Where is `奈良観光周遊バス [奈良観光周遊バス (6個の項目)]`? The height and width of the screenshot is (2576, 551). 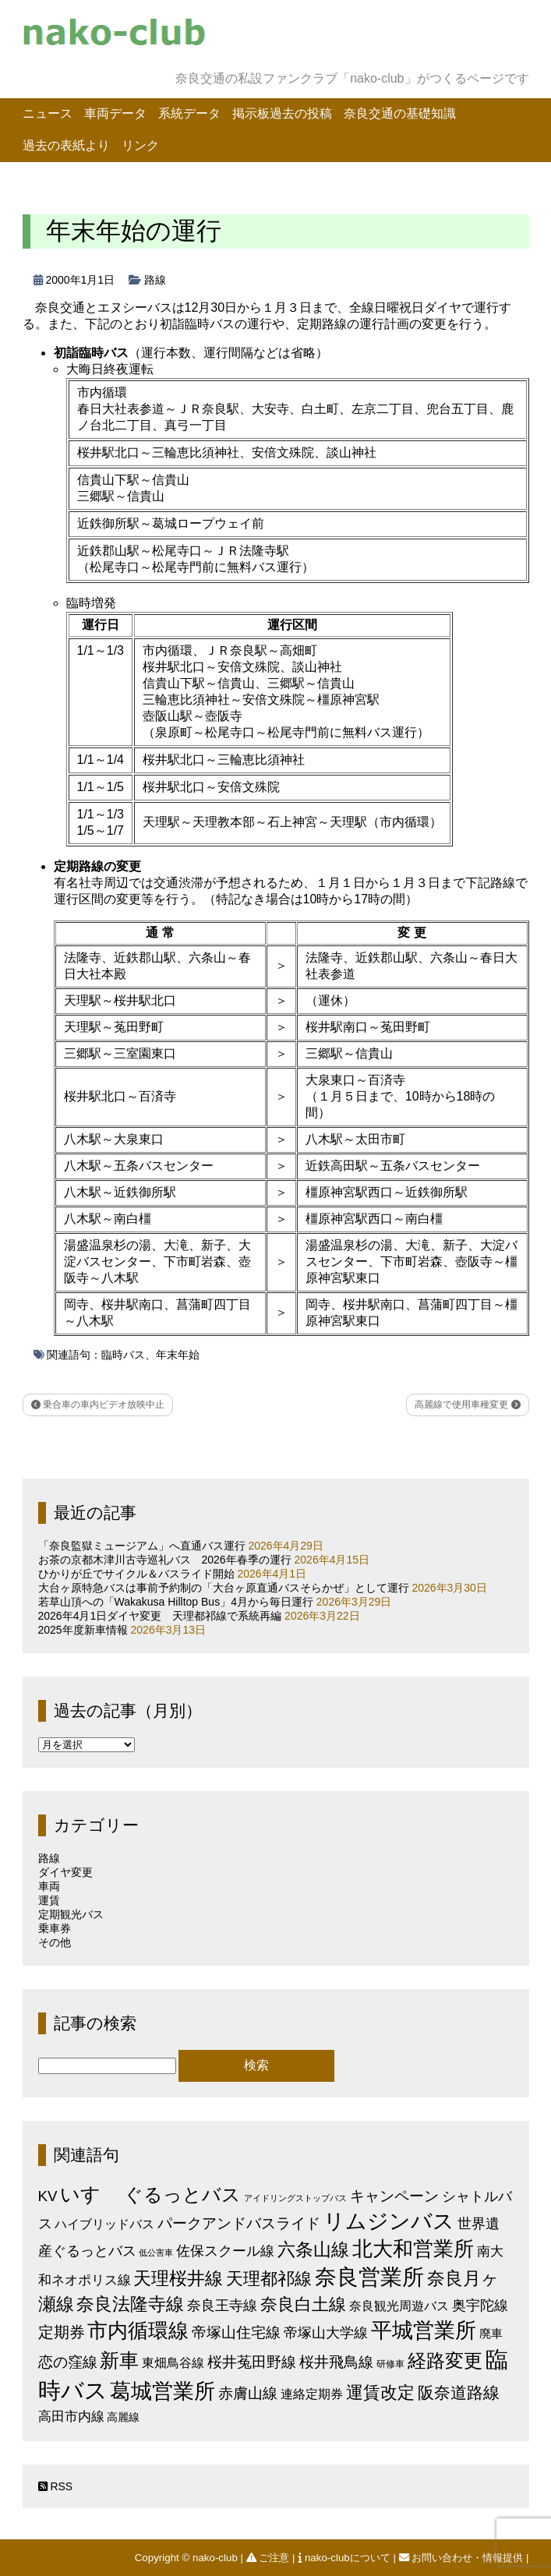
奈良観光周遊バス [奈良観光周遊バス (6個の項目)] is located at coordinates (399, 2306).